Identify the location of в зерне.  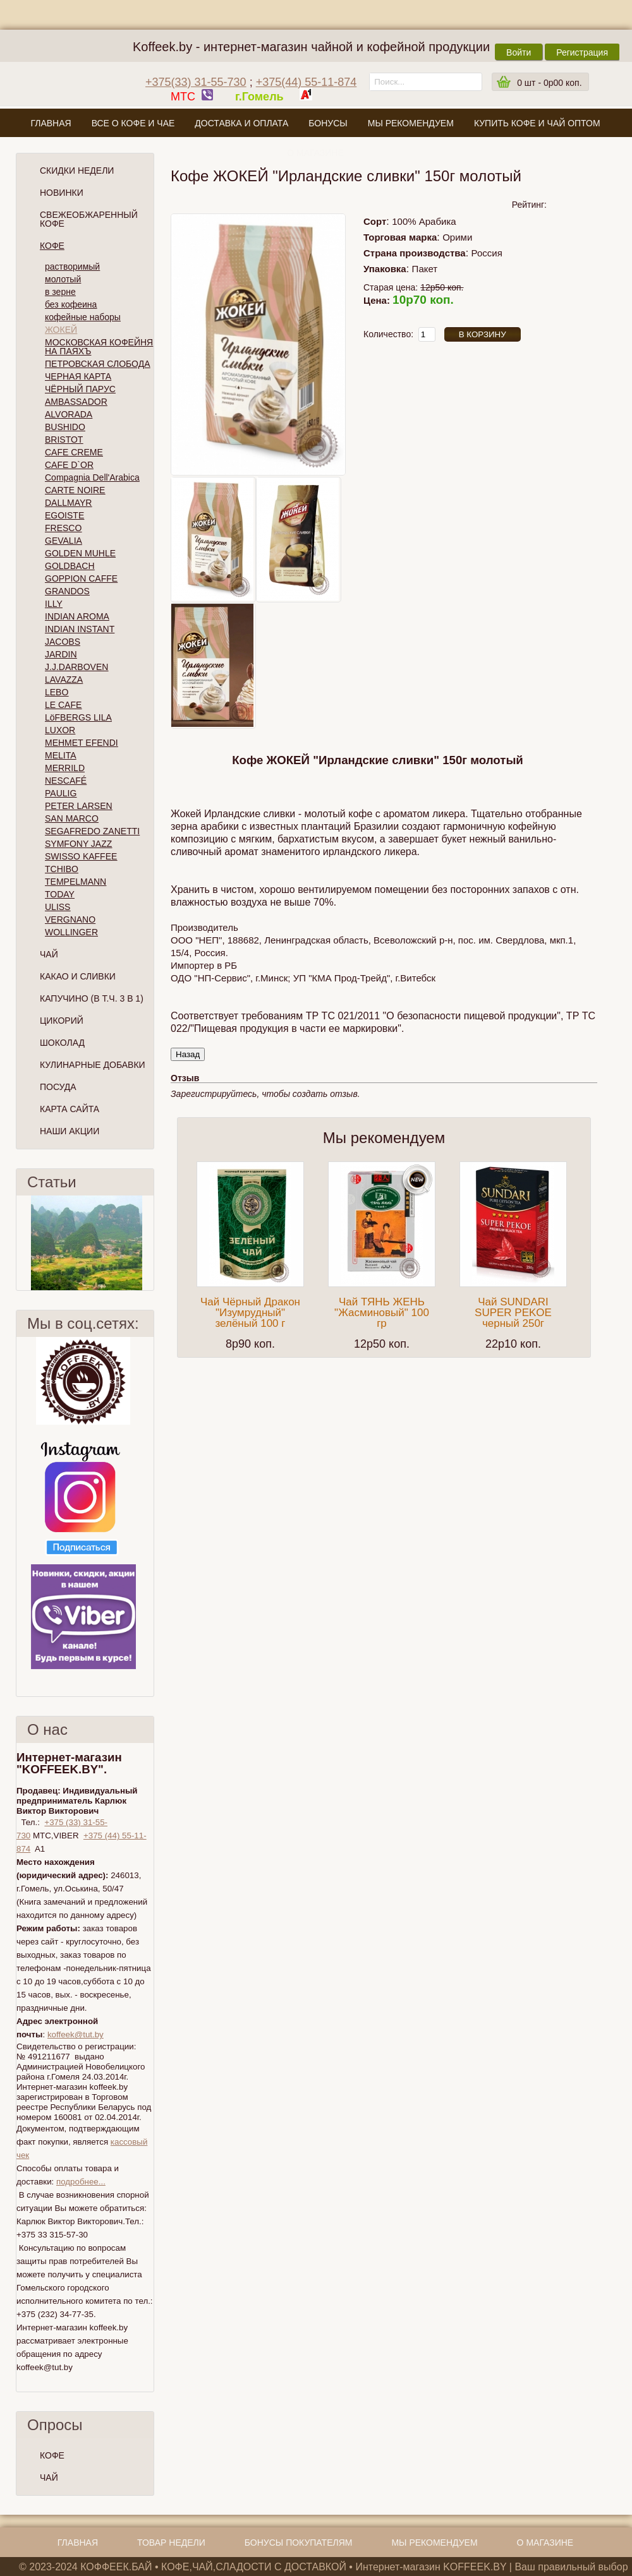
(60, 292).